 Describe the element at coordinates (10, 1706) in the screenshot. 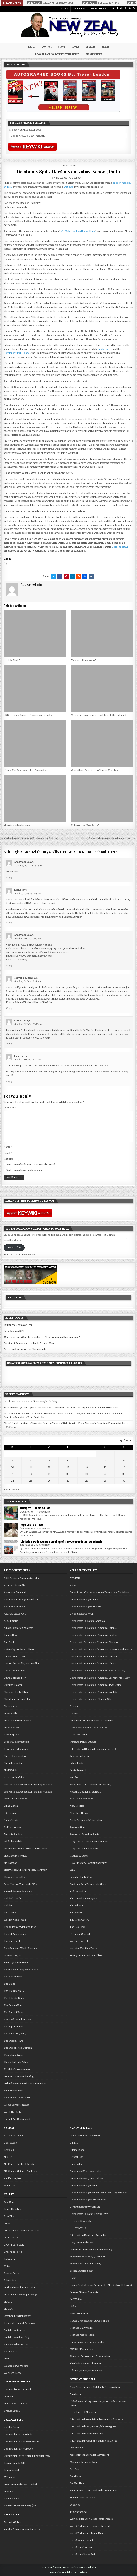

I see `Cubanology` at that location.